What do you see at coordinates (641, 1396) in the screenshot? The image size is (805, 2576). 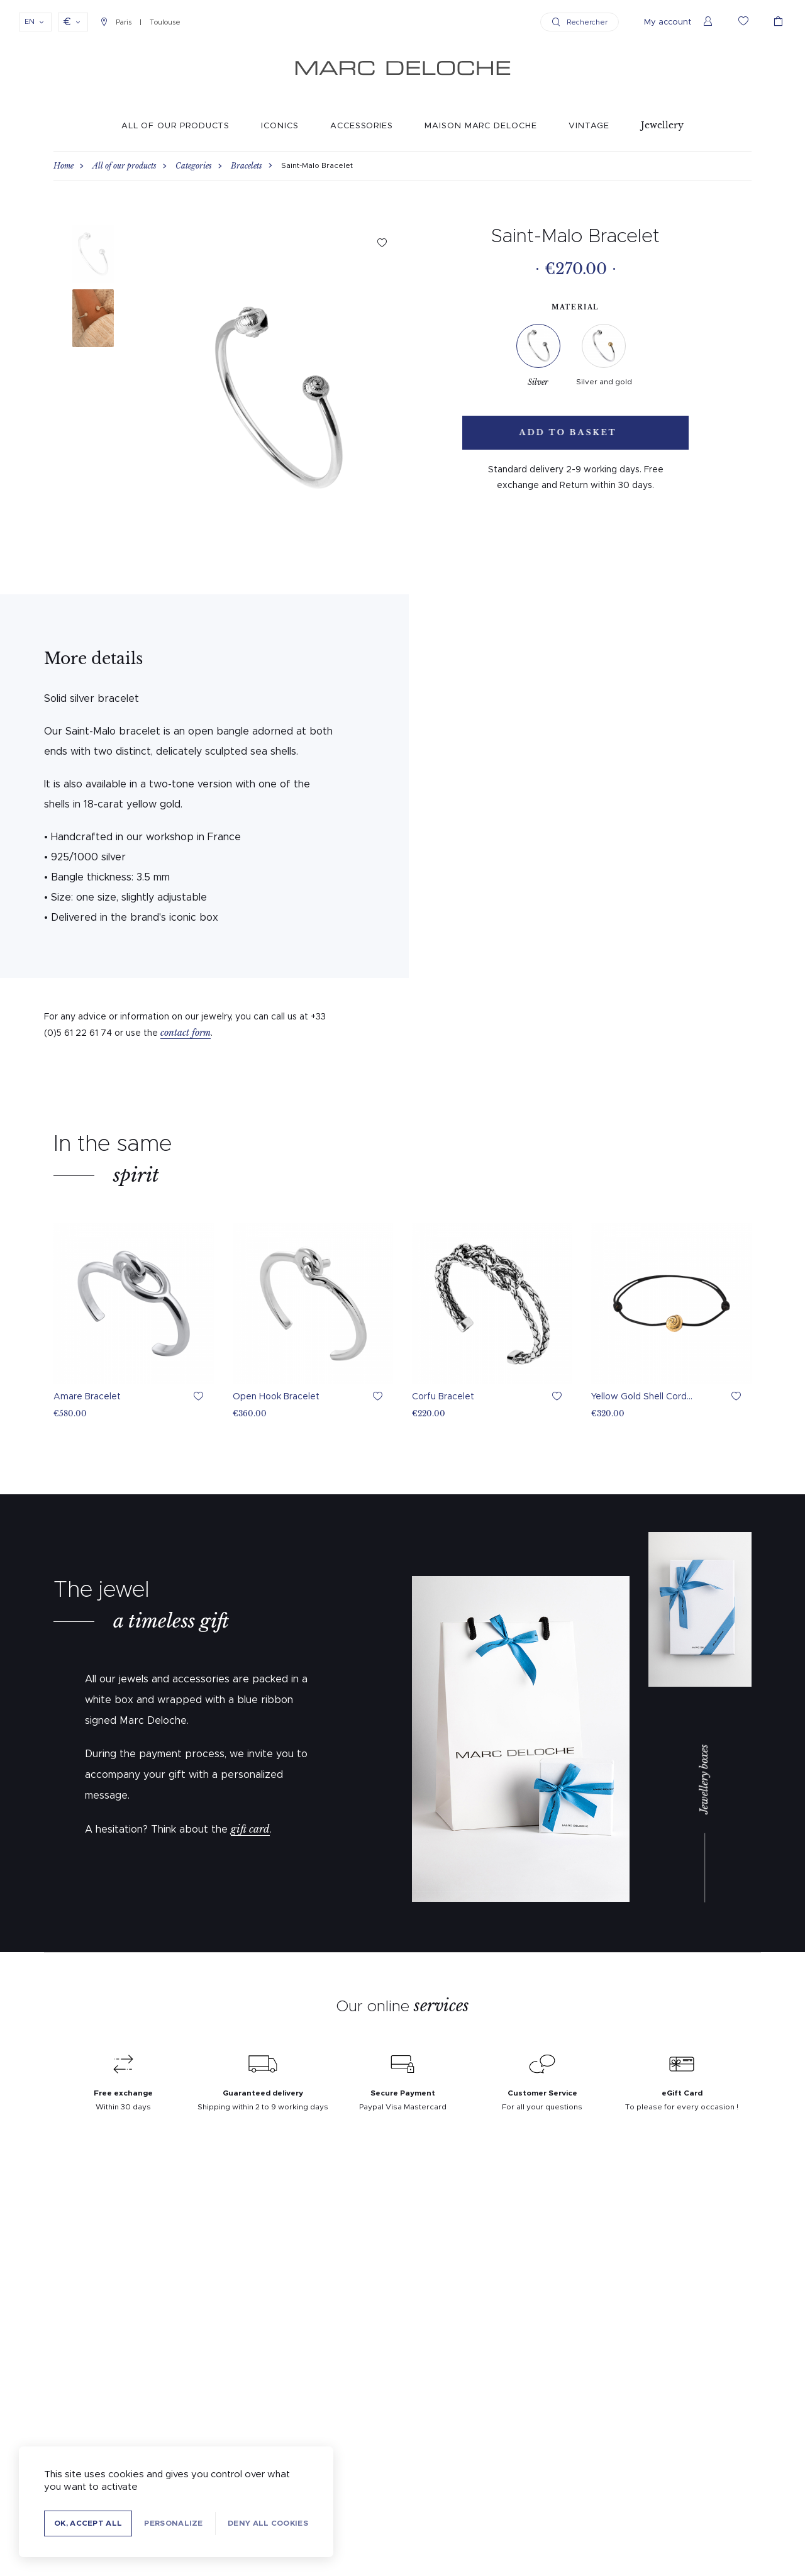 I see `Yellow Gold Shell Cord...` at bounding box center [641, 1396].